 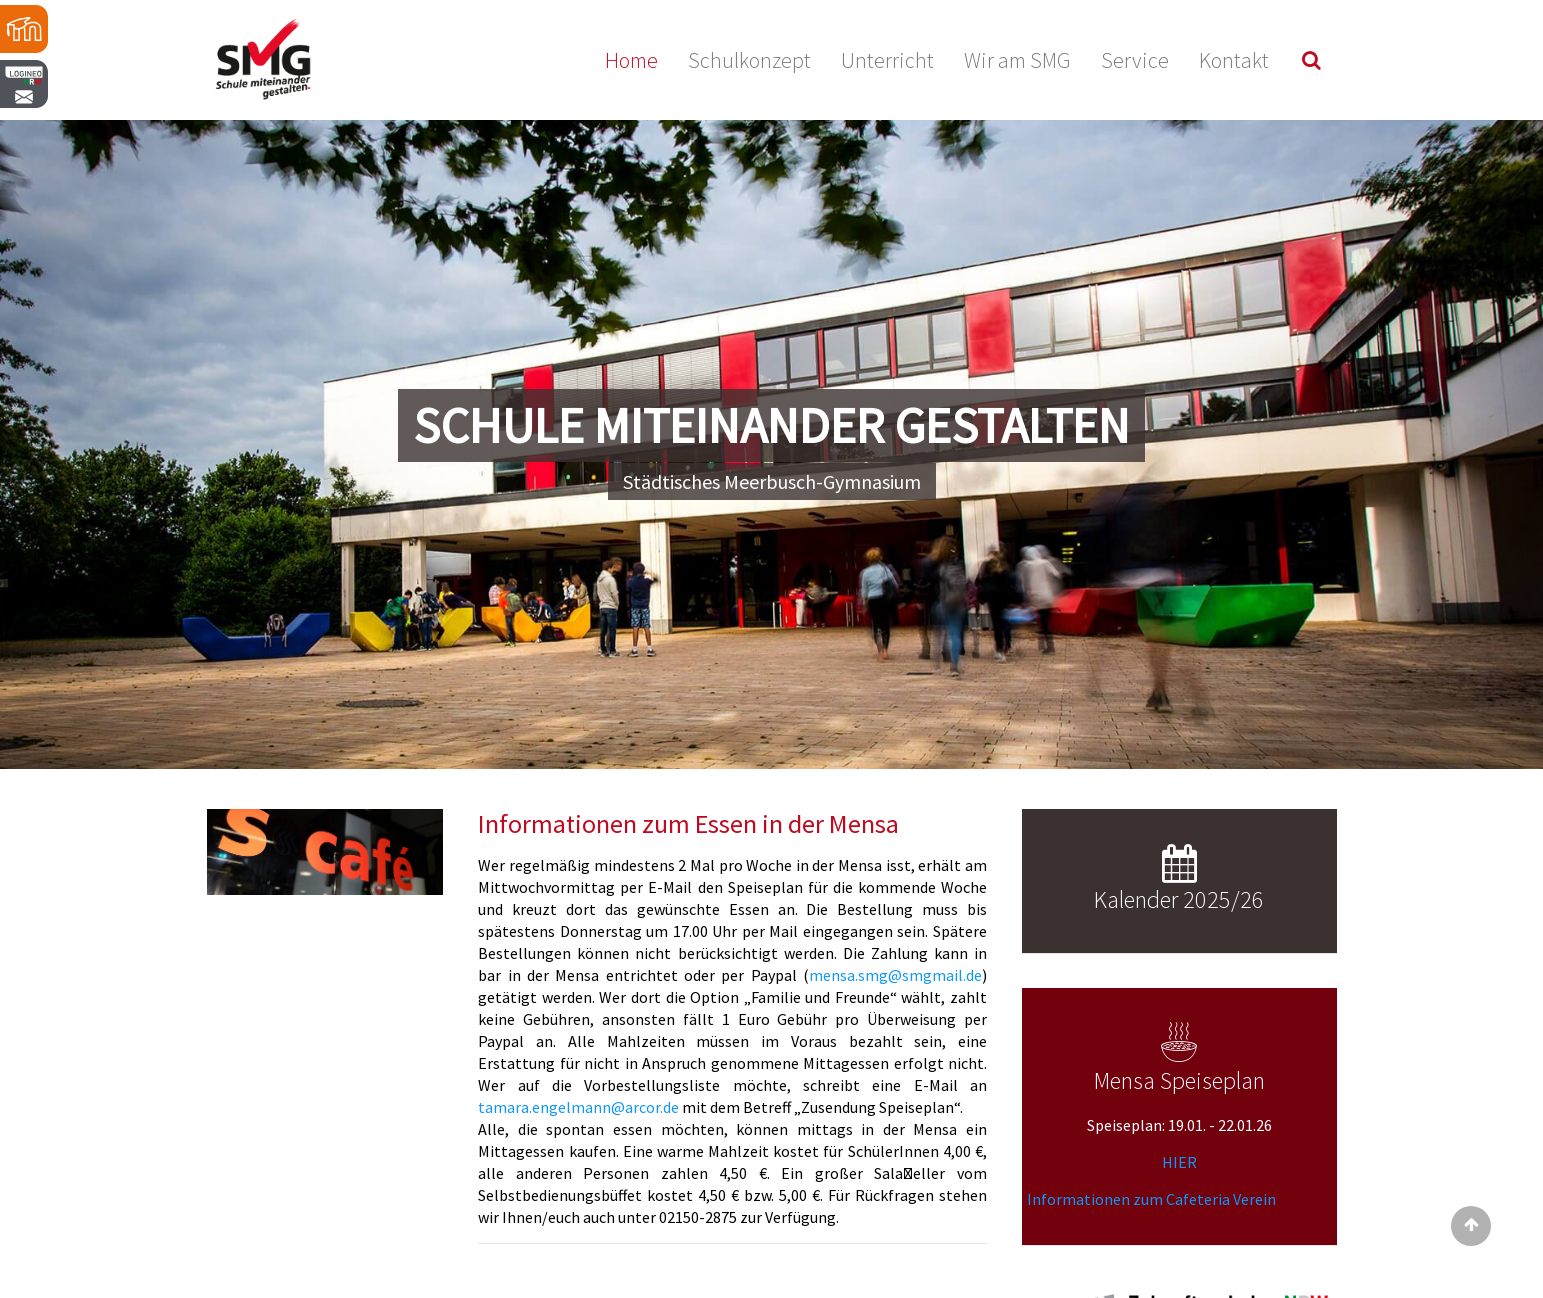 I want to click on mensa.smg@smgmail.de, so click(x=895, y=975).